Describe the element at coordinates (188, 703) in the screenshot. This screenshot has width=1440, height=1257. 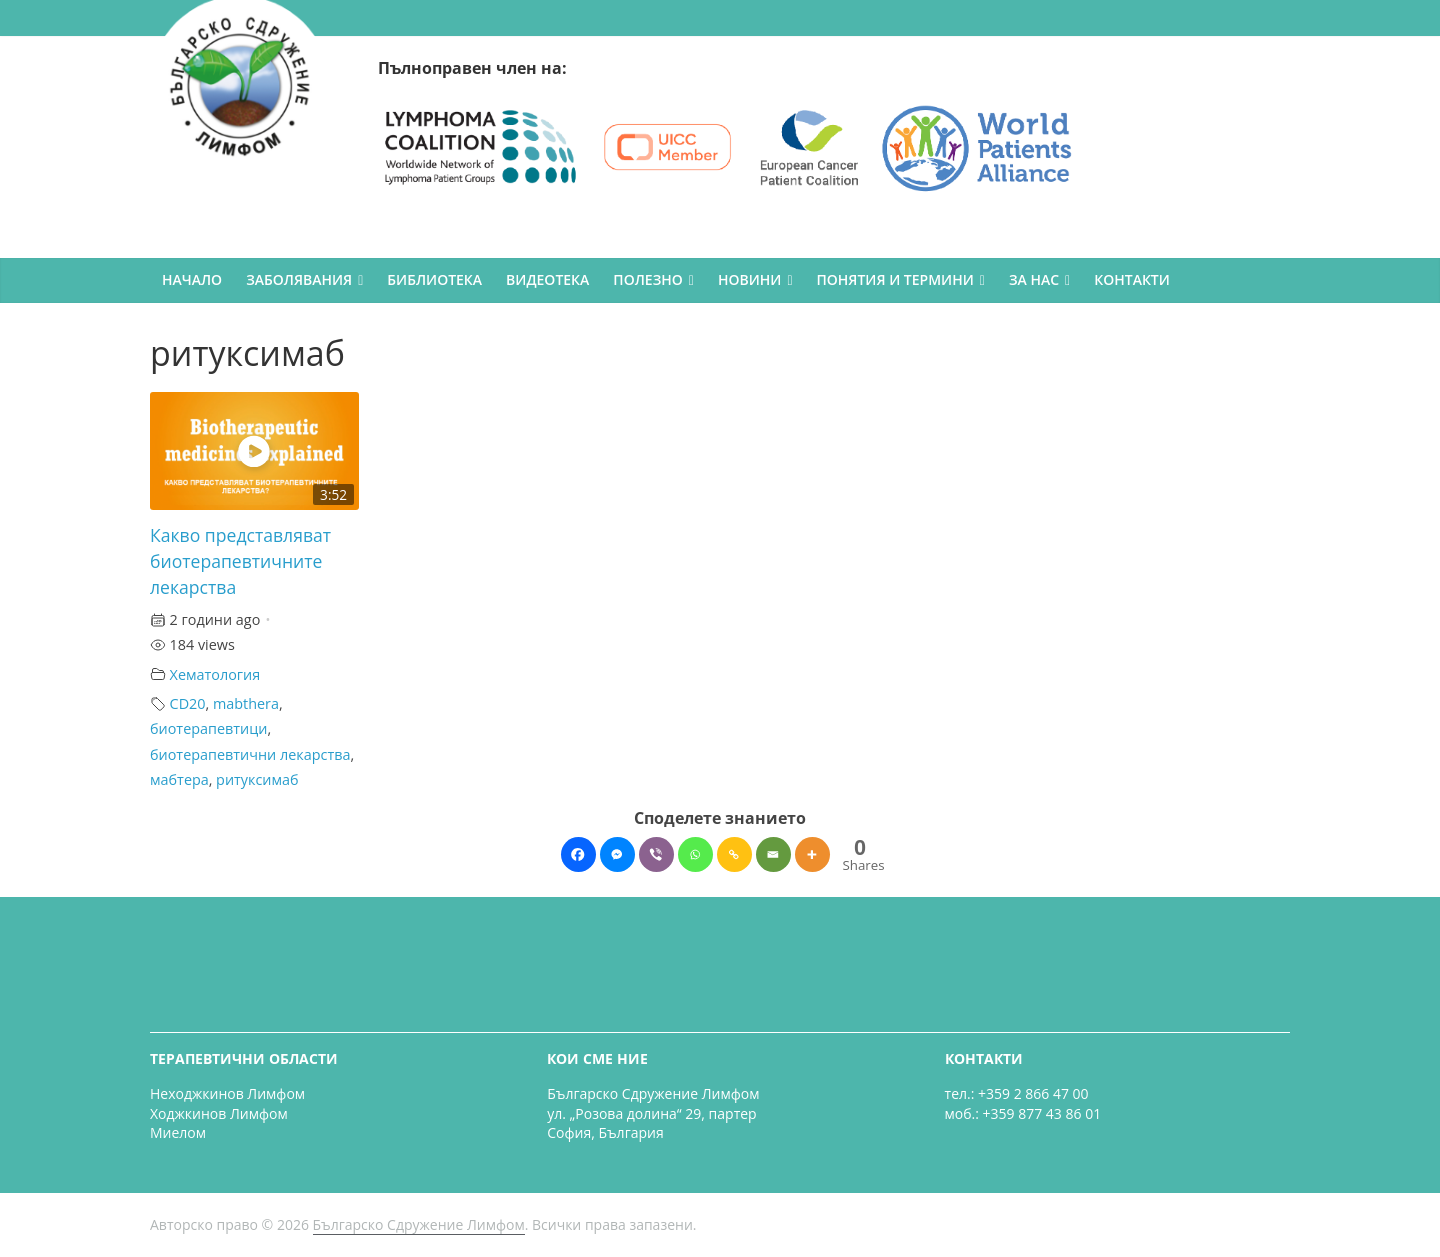
I see `CD20` at that location.